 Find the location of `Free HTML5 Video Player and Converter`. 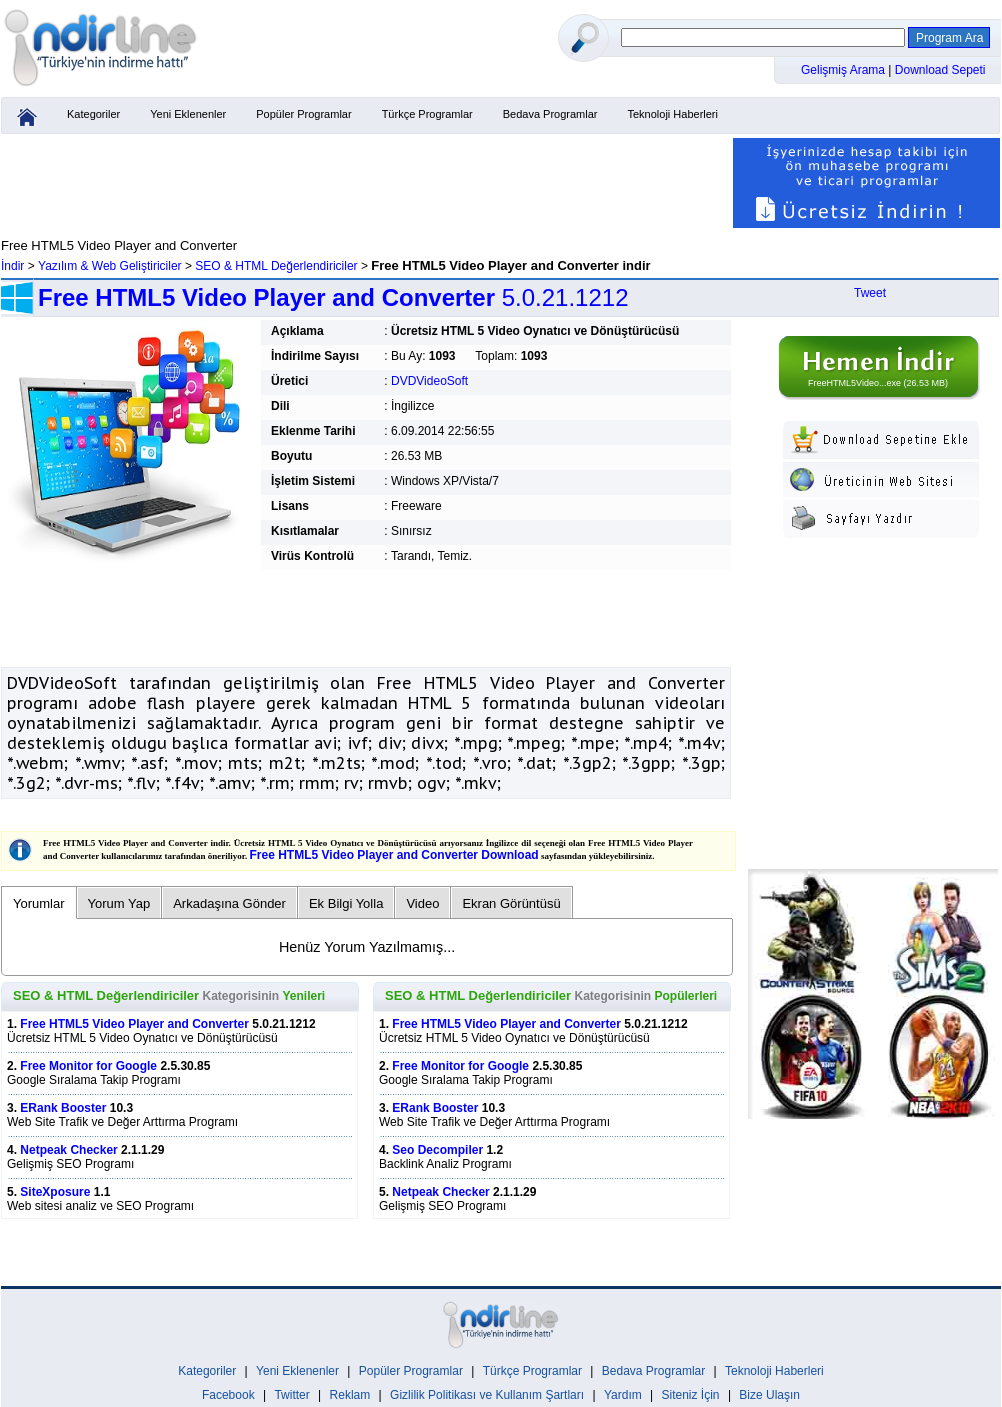

Free HTML5 Video Player and Converter is located at coordinates (134, 1024).